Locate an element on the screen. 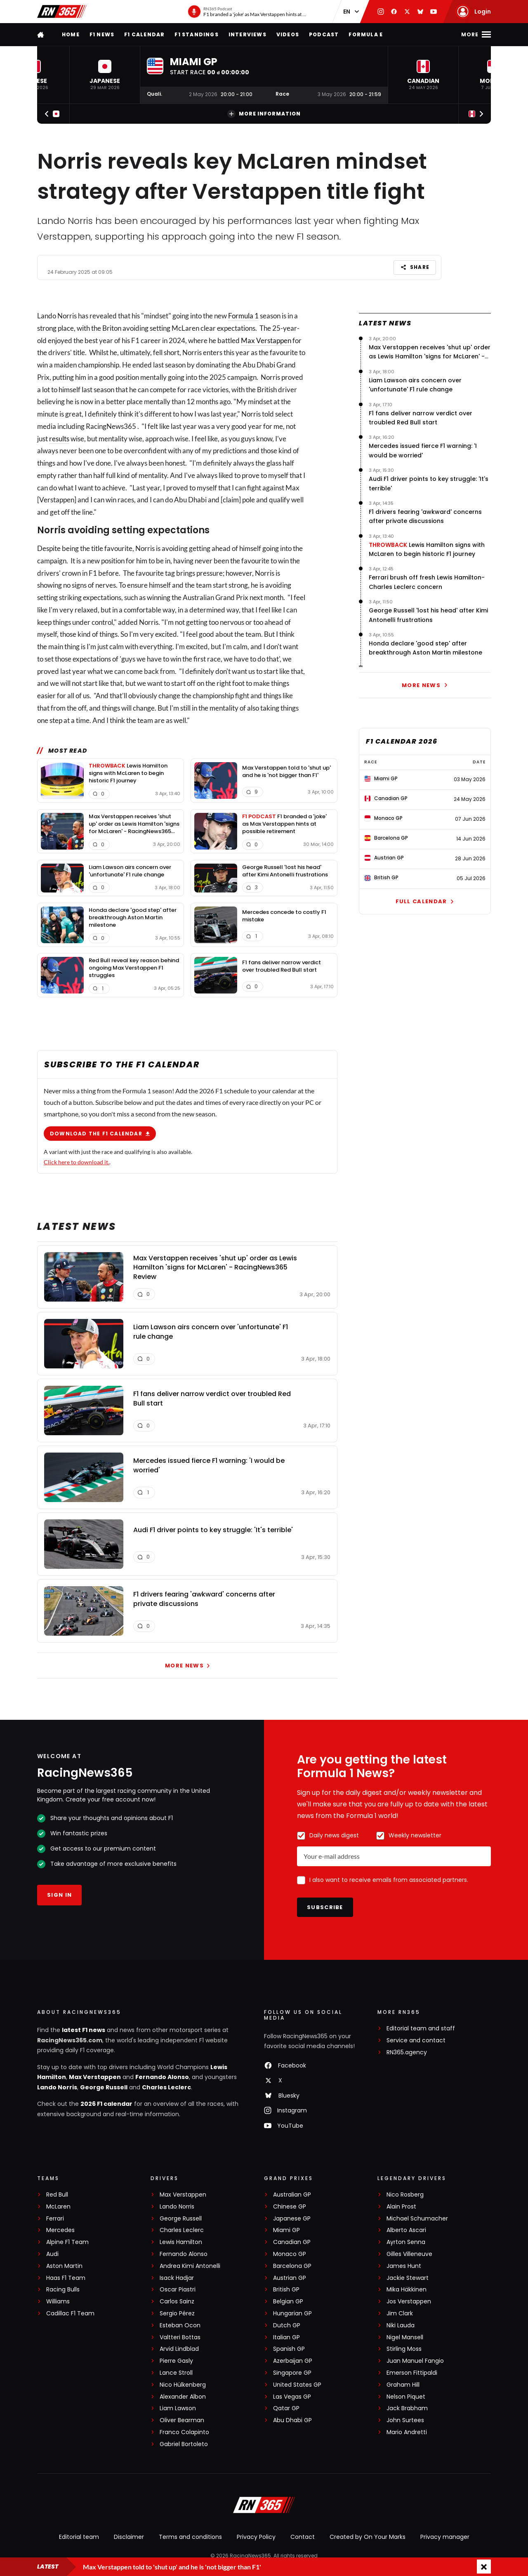  Franco Colapinto is located at coordinates (184, 2432).